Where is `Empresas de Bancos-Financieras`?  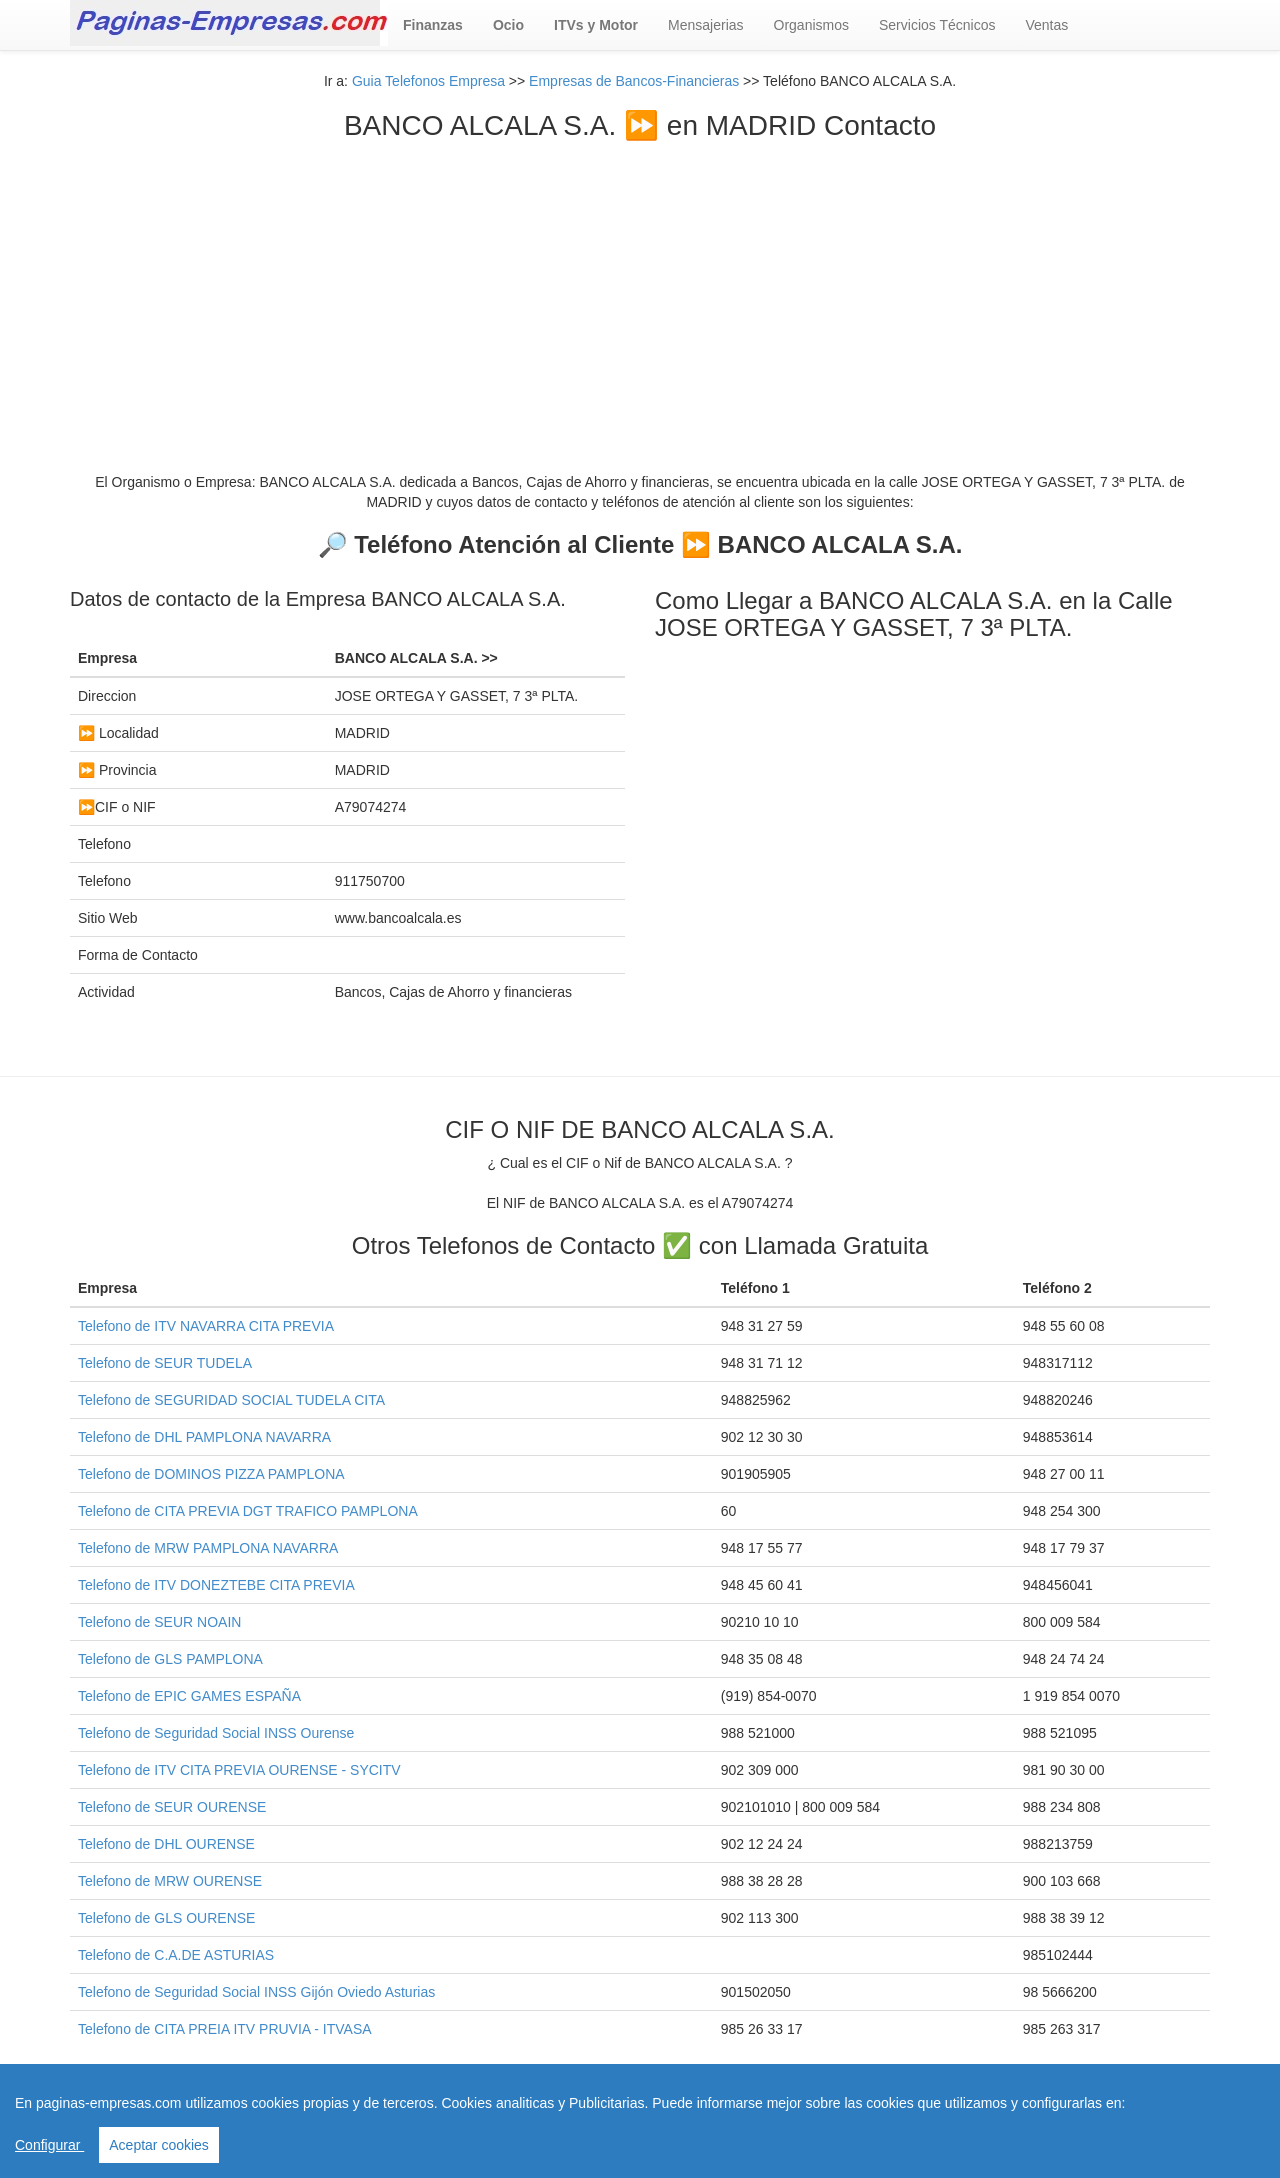
Empresas de Bancos-Financieras is located at coordinates (634, 81).